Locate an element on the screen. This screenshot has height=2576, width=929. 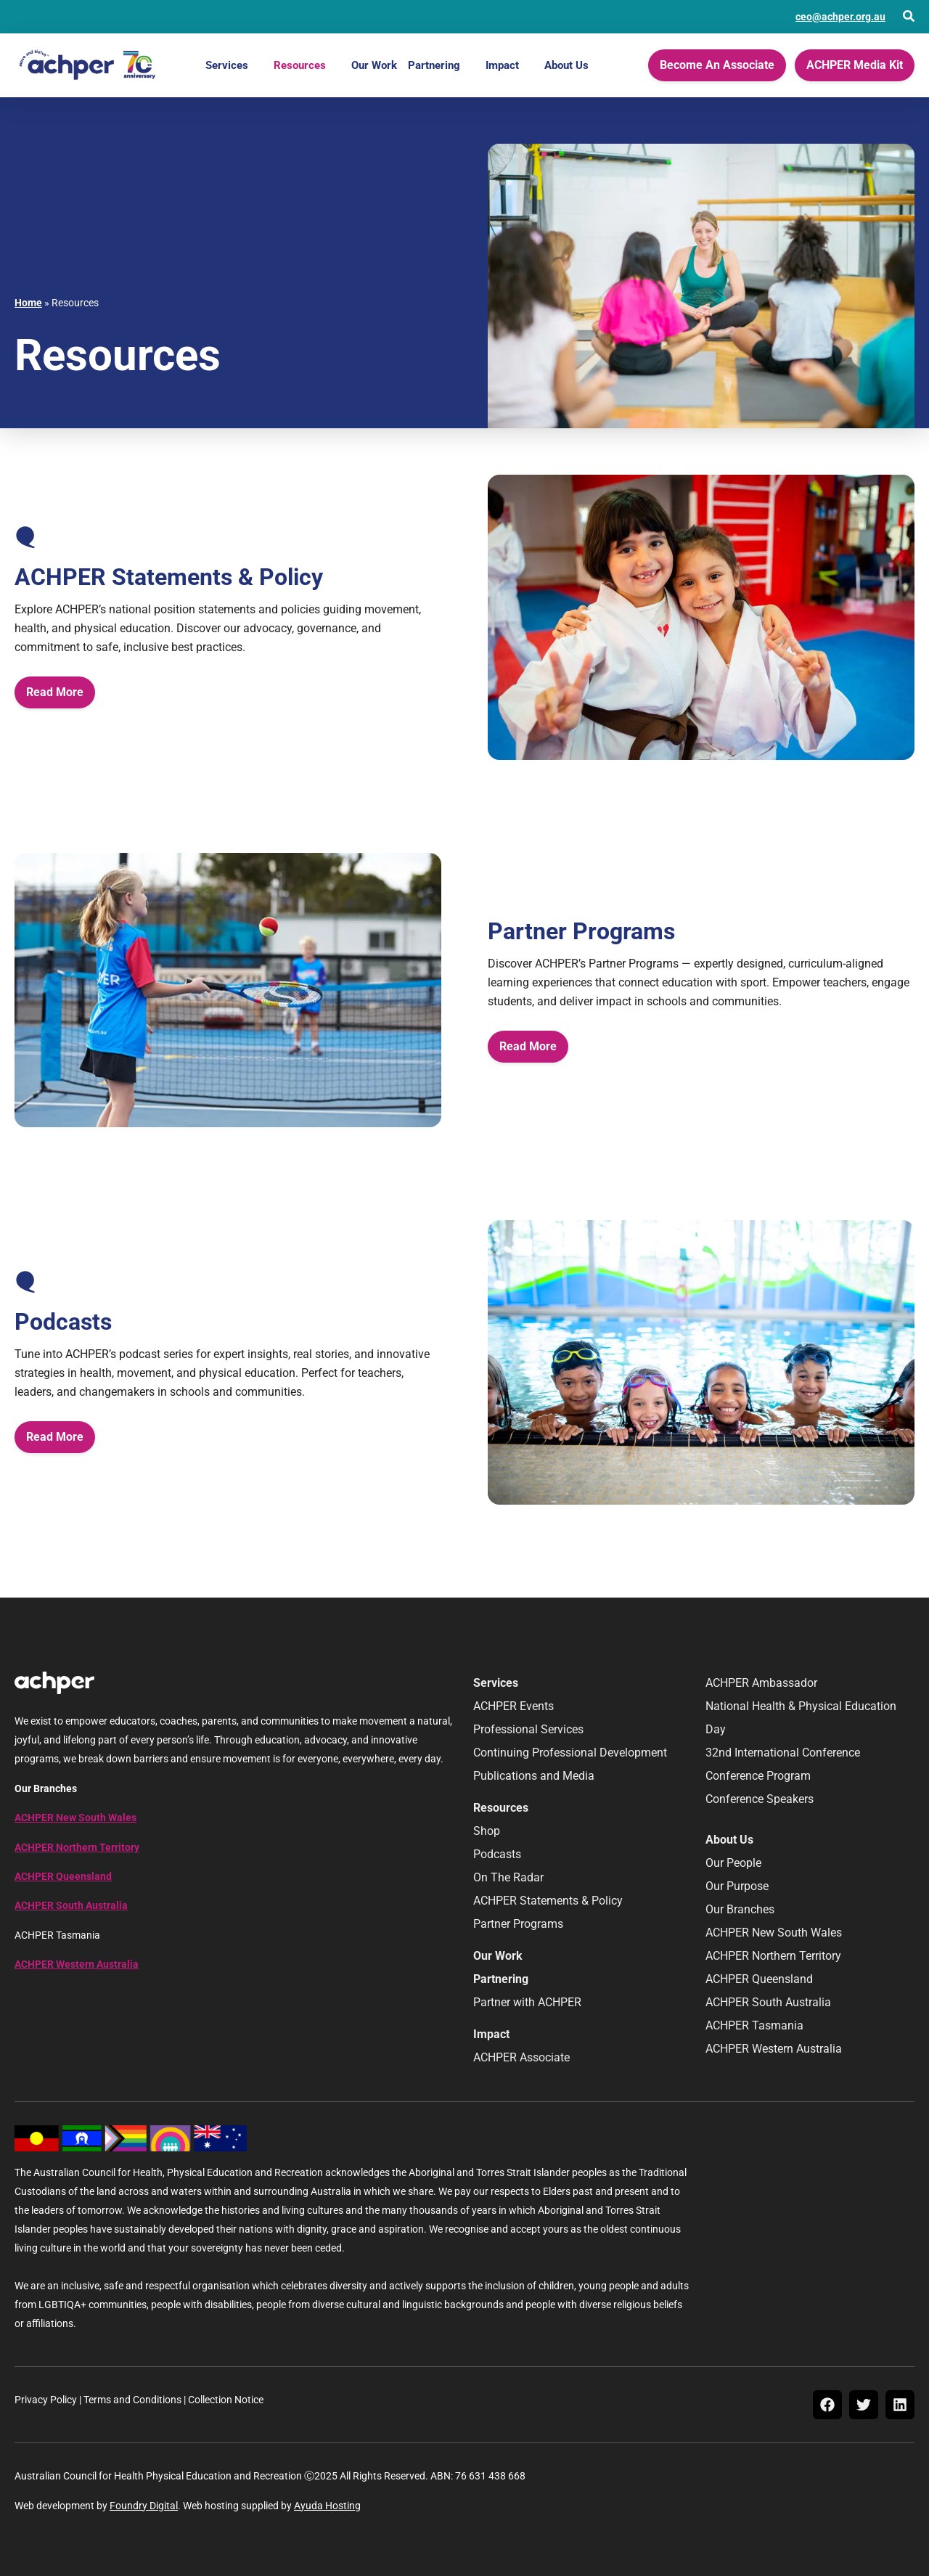
Our Purpose is located at coordinates (737, 1886).